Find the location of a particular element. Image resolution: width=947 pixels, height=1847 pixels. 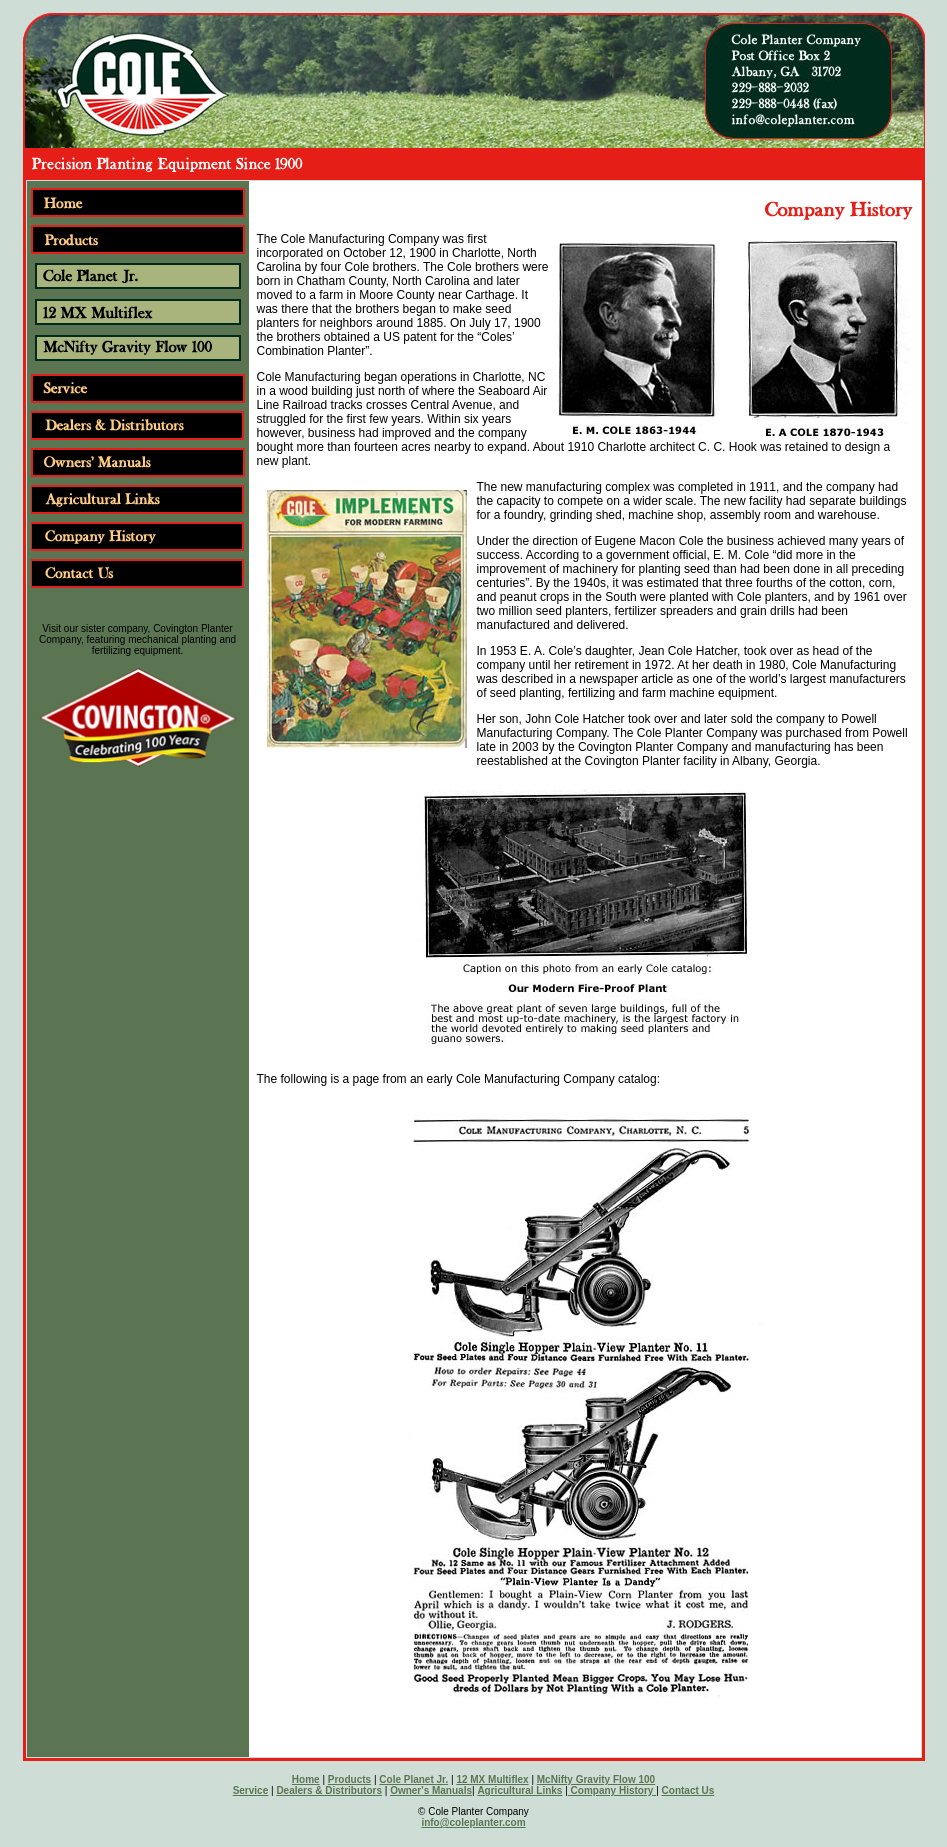

Cole Planet Jr. is located at coordinates (413, 1779).